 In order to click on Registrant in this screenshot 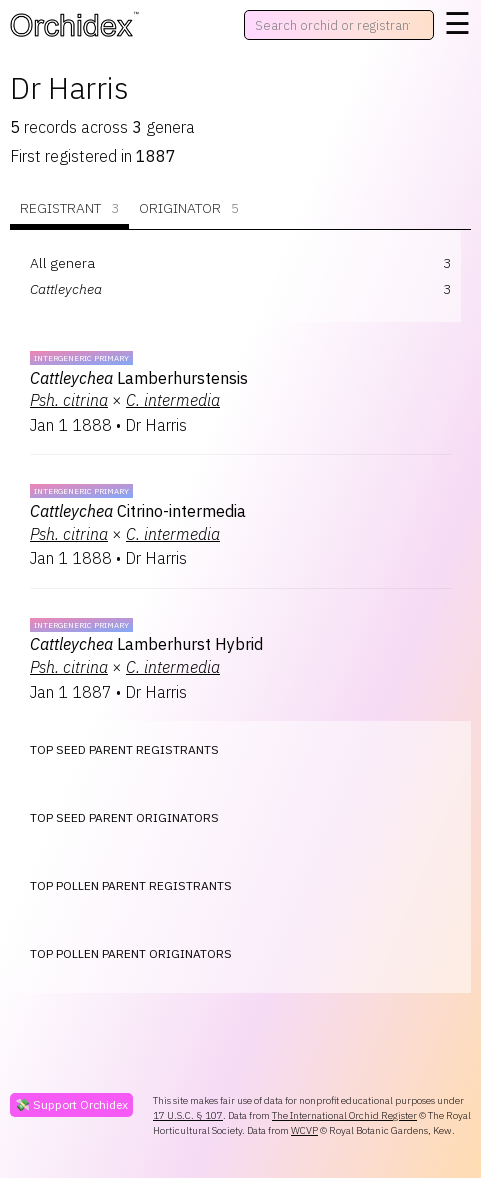, I will do `click(69, 208)`.